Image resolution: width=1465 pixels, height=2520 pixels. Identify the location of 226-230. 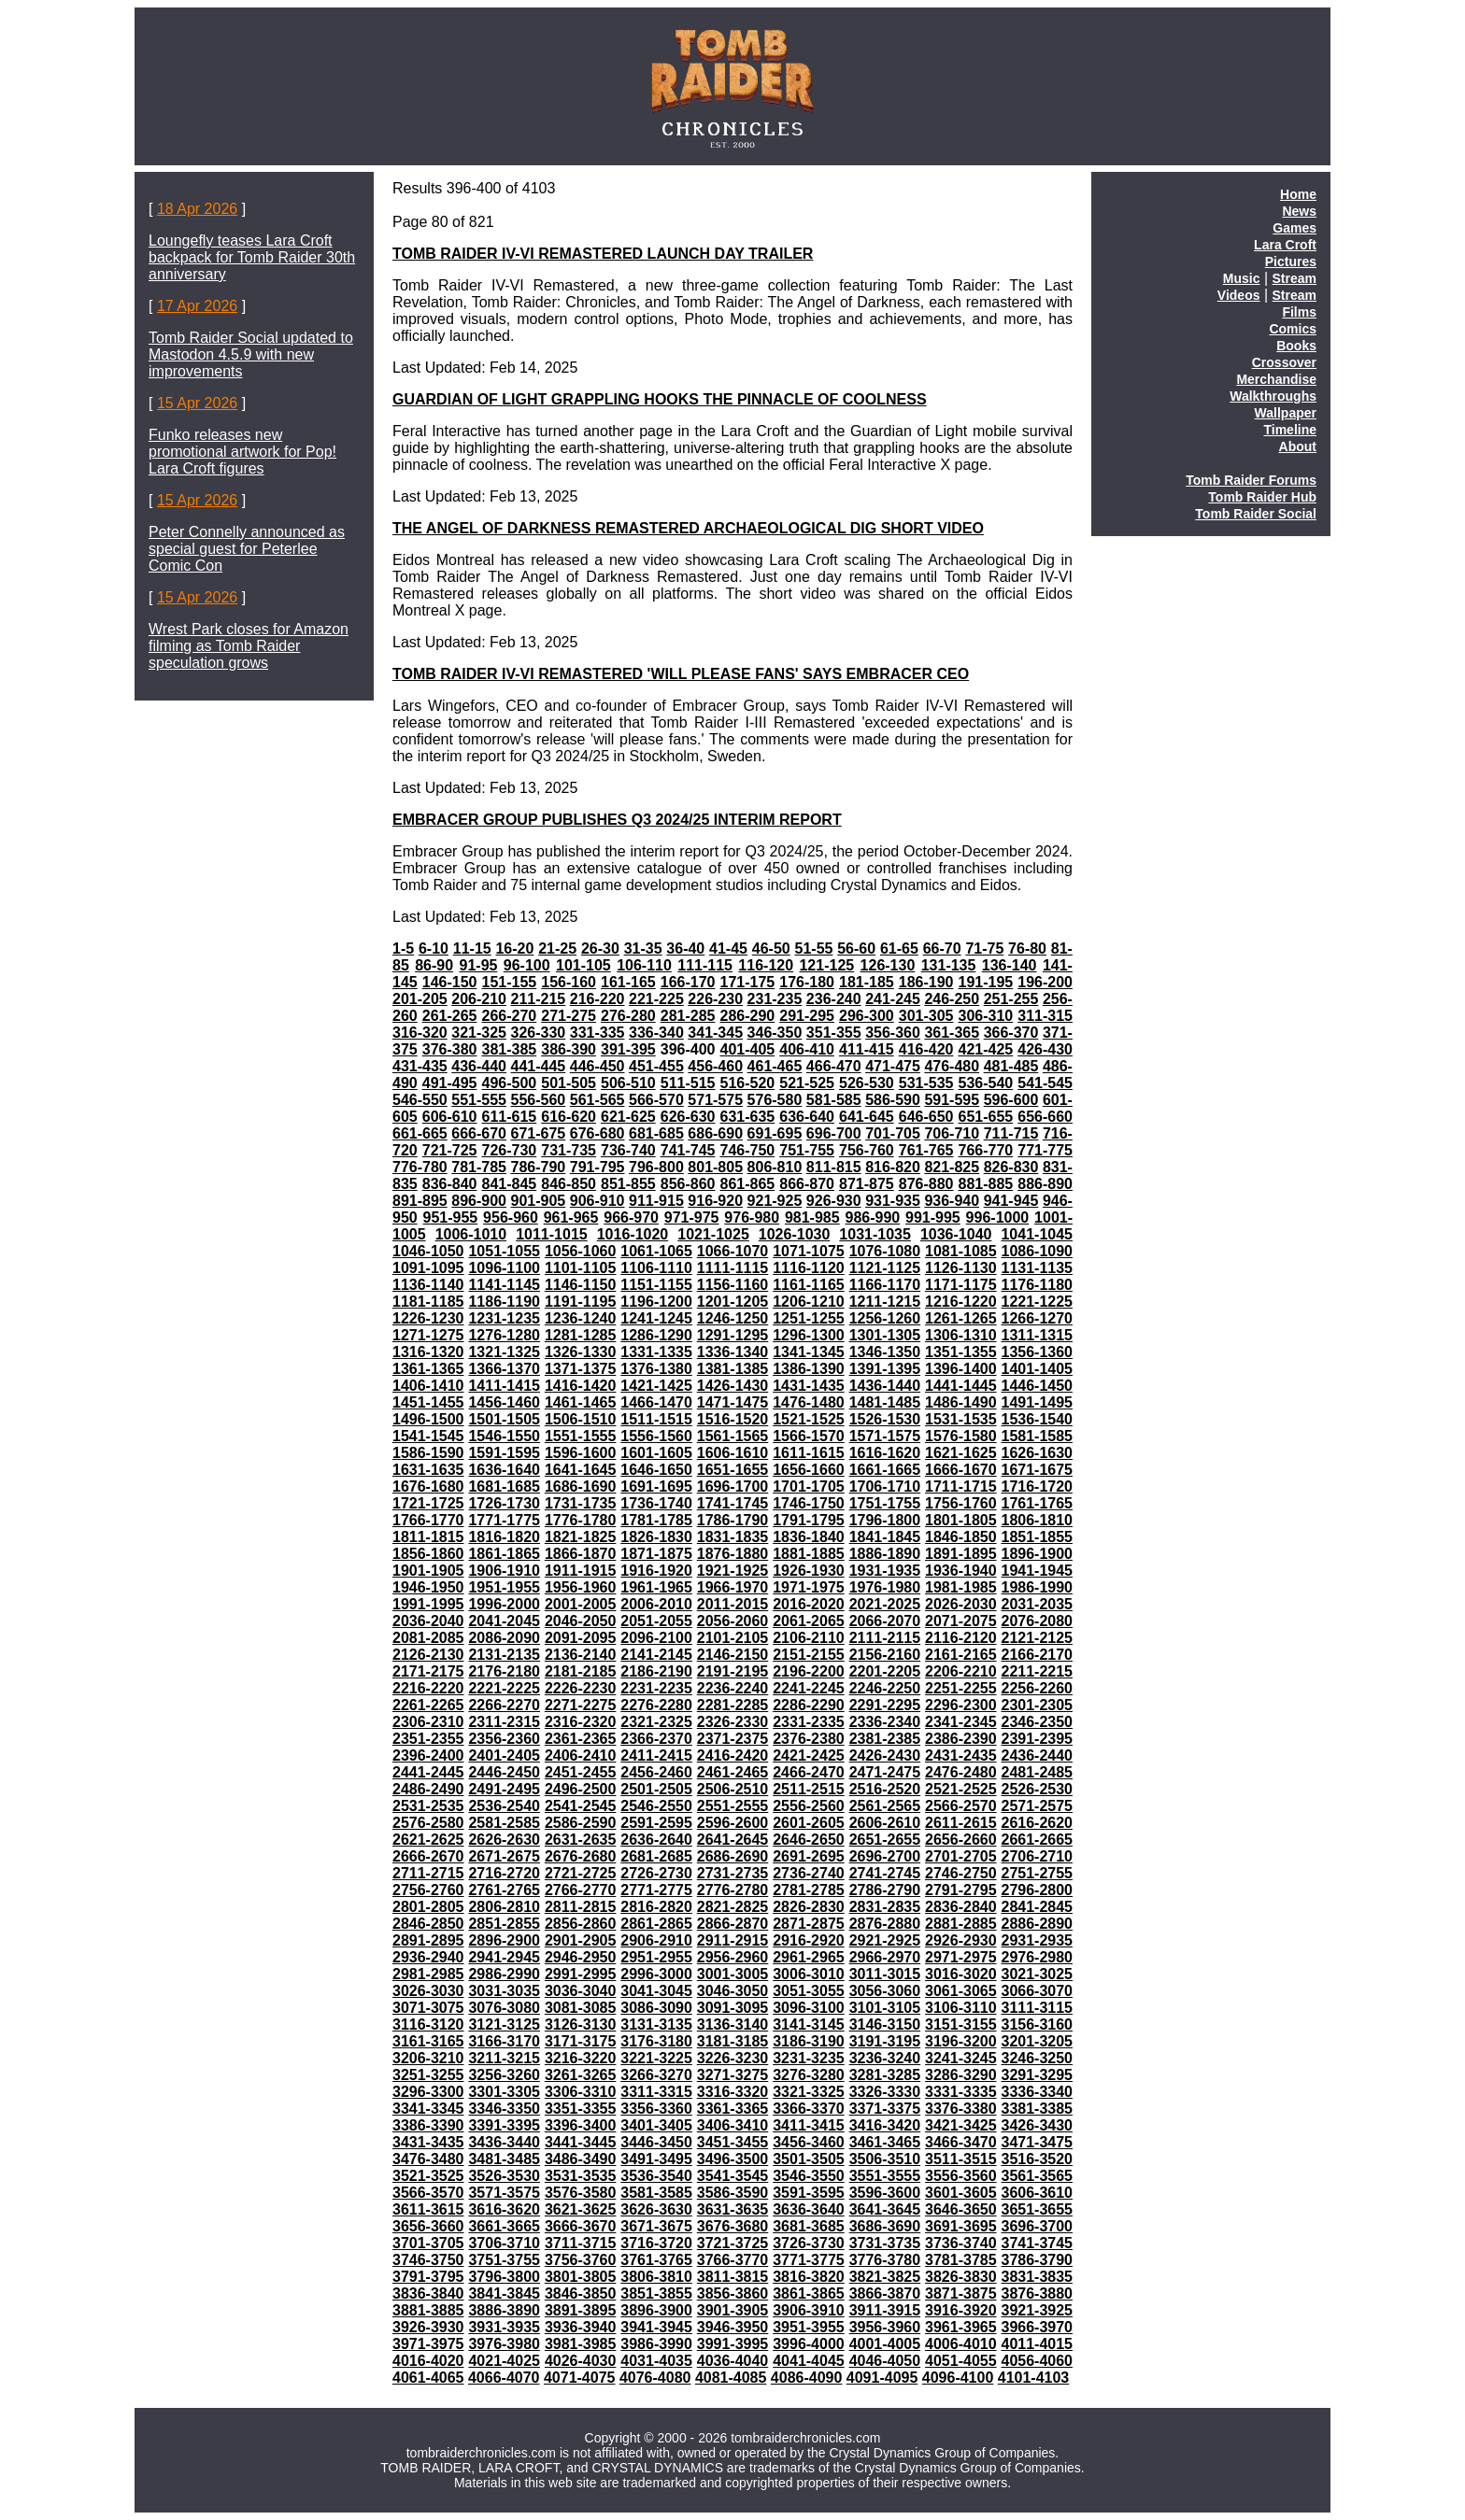
(715, 999).